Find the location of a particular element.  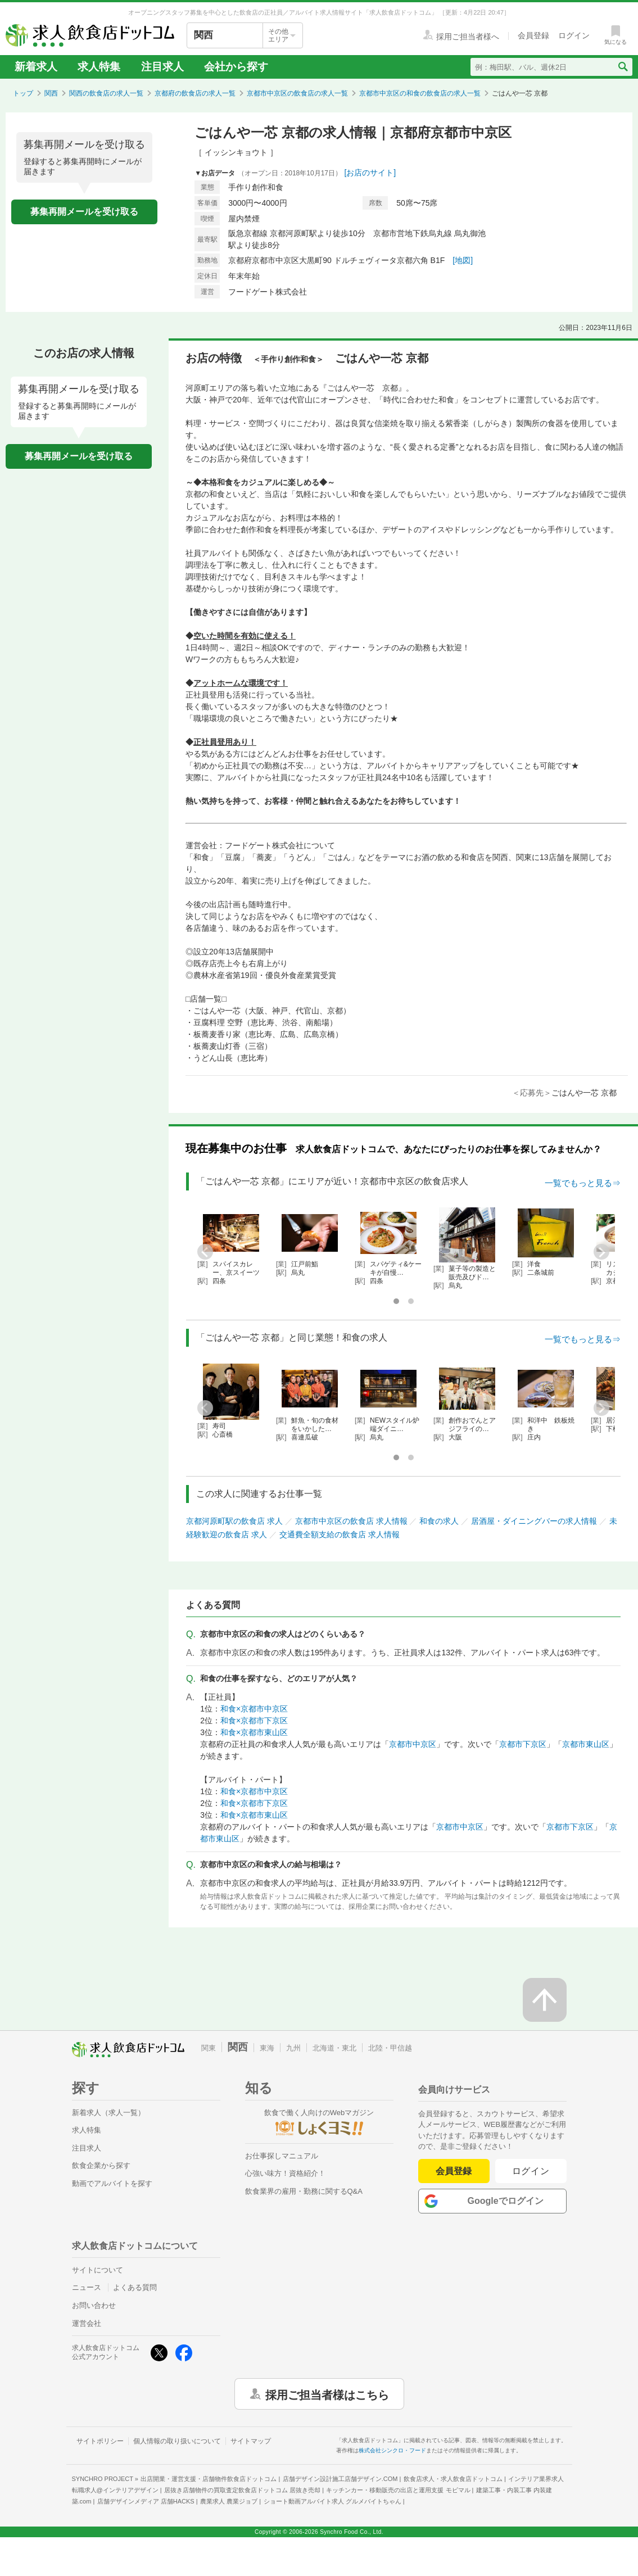

新着求人 is located at coordinates (36, 67).